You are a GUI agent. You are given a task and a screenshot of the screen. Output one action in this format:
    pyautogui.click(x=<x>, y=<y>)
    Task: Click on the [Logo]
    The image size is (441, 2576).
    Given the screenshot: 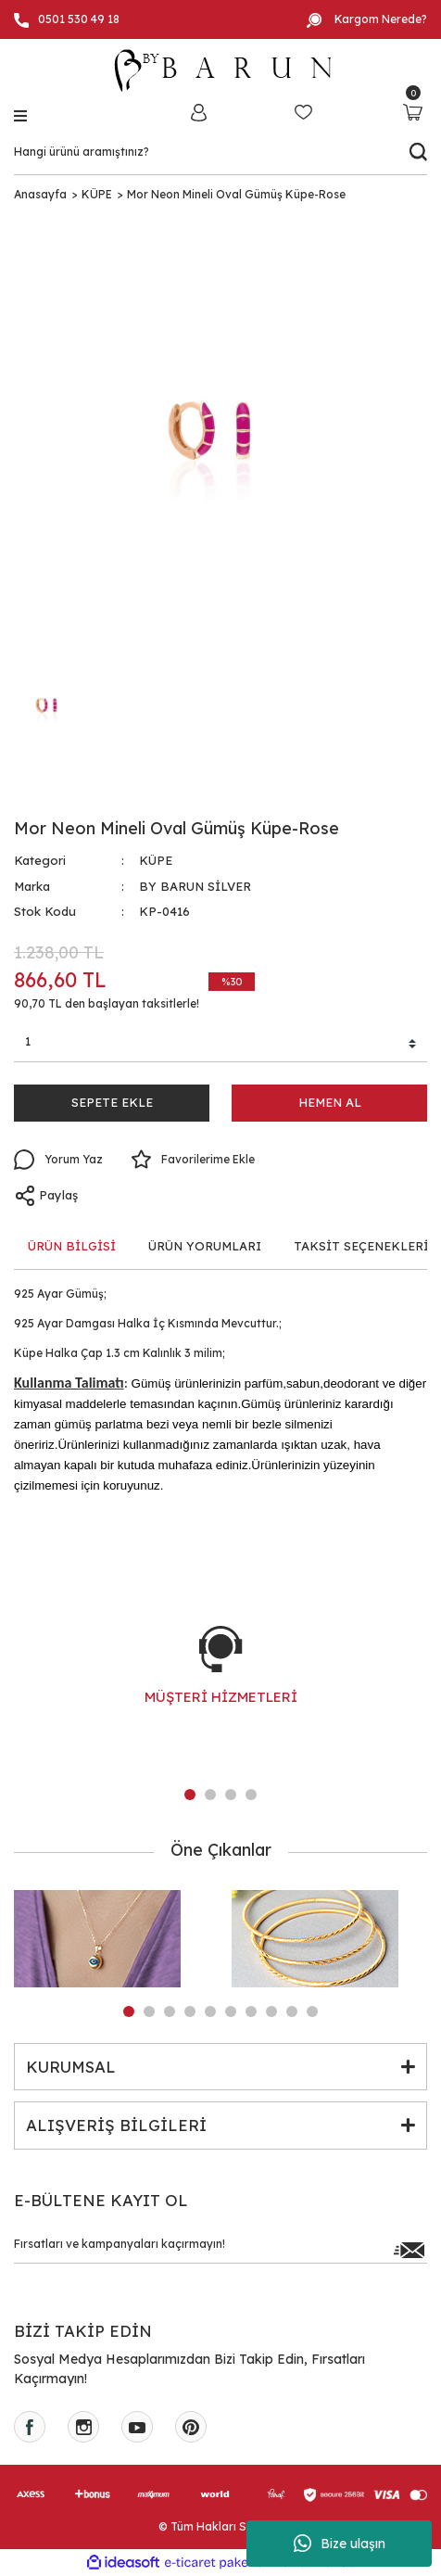 What is the action you would take?
    pyautogui.click(x=220, y=70)
    